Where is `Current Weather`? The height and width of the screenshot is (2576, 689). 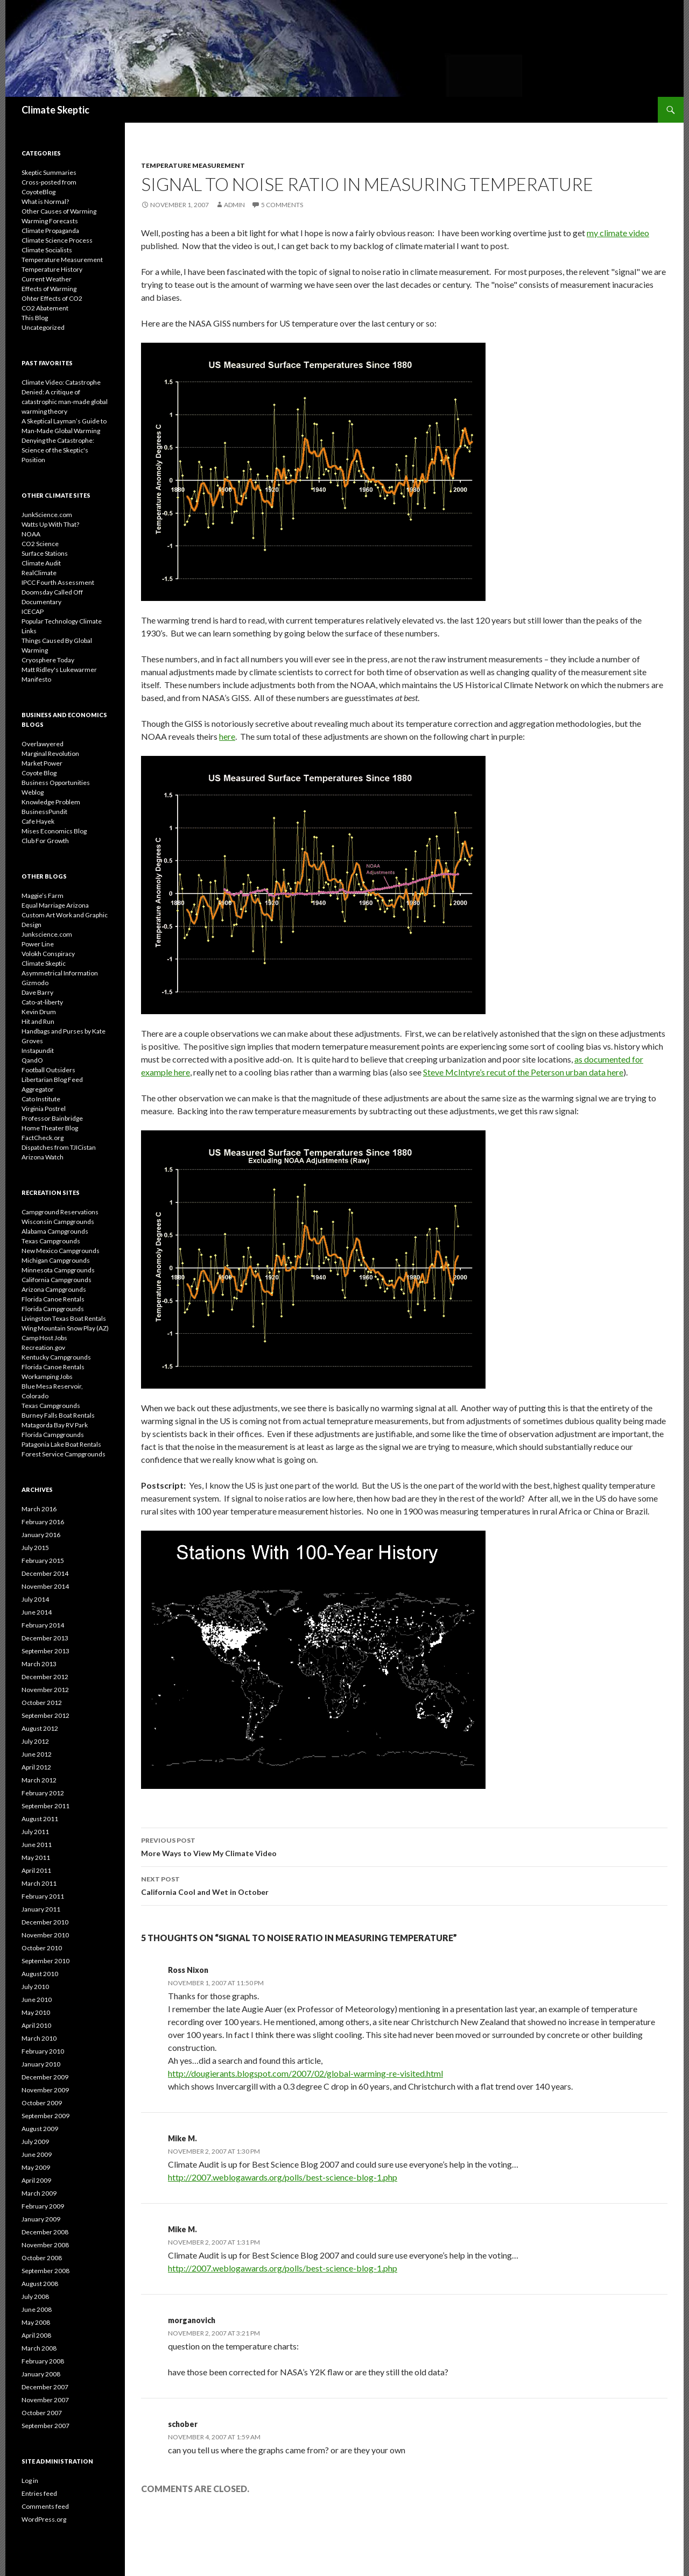 Current Weather is located at coordinates (47, 279).